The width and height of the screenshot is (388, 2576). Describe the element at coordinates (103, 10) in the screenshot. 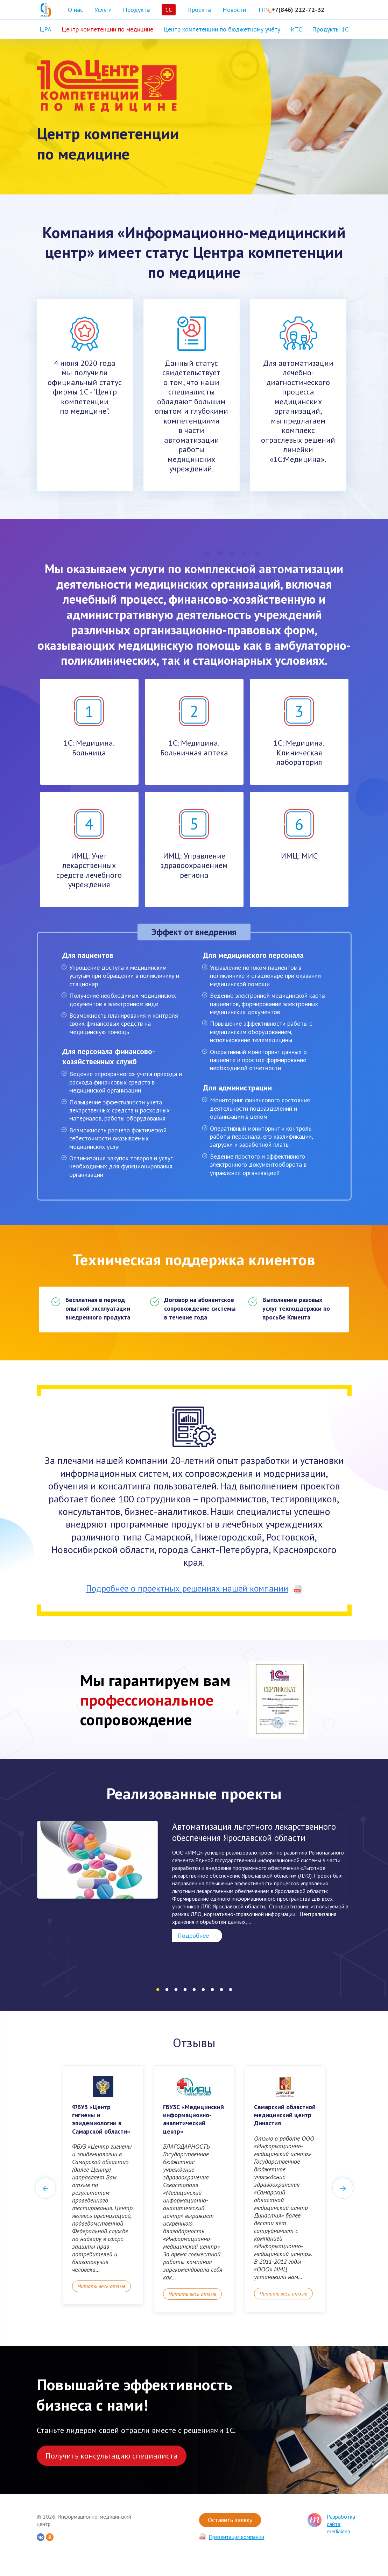

I see `Услуги` at that location.